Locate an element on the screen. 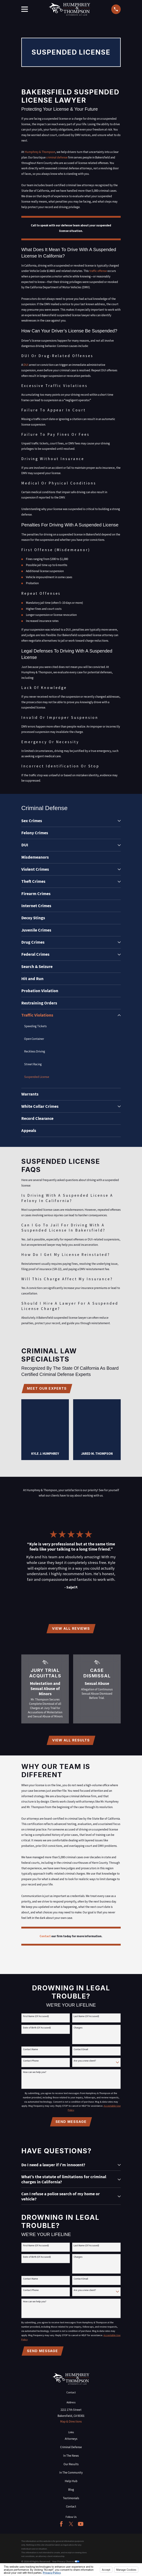  Are you a new client? is located at coordinates (85, 2062).